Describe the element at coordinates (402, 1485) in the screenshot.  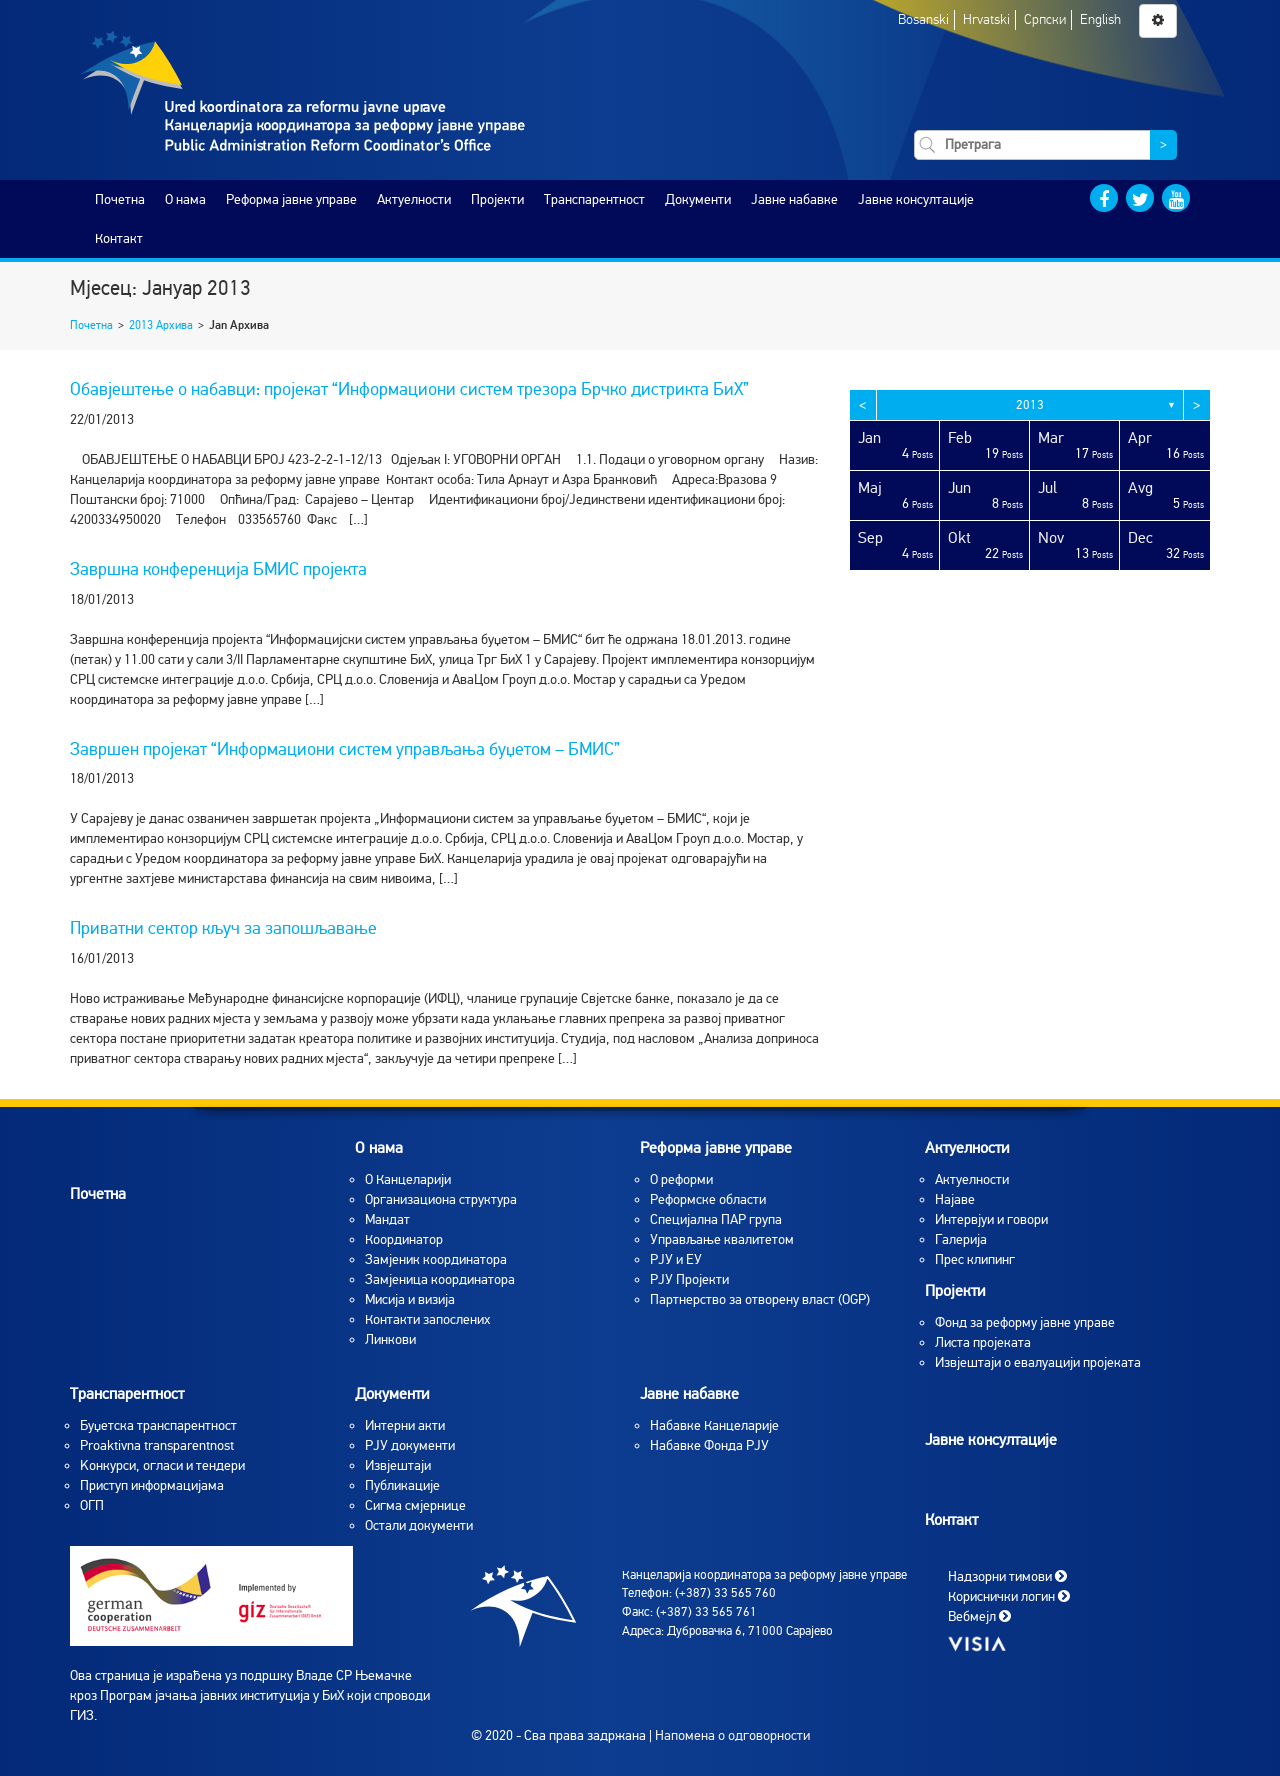
I see `Публикације` at that location.